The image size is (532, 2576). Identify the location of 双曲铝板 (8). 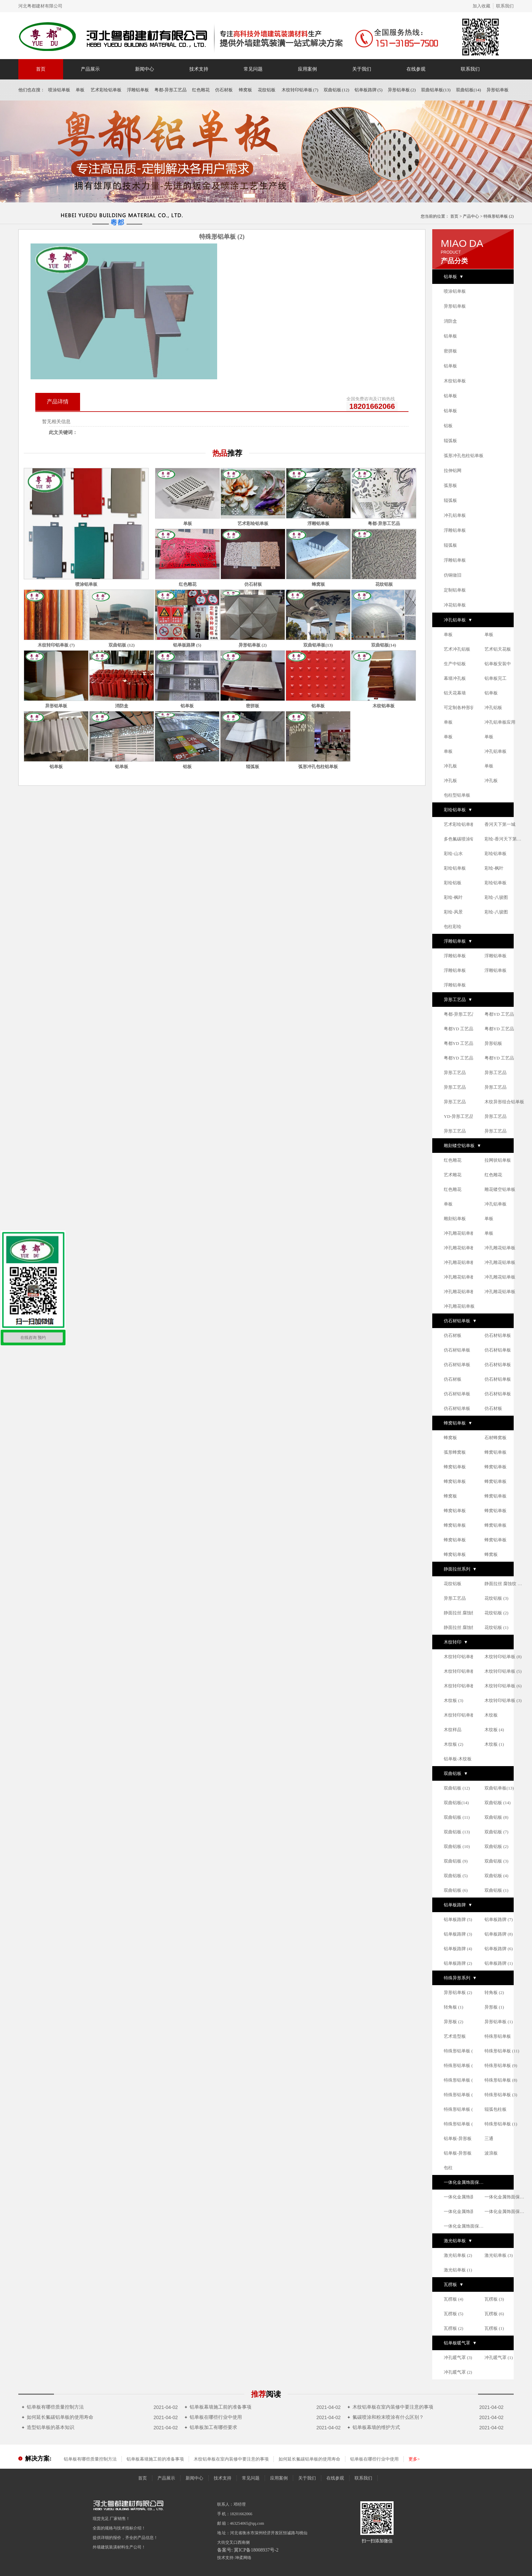
(496, 1817).